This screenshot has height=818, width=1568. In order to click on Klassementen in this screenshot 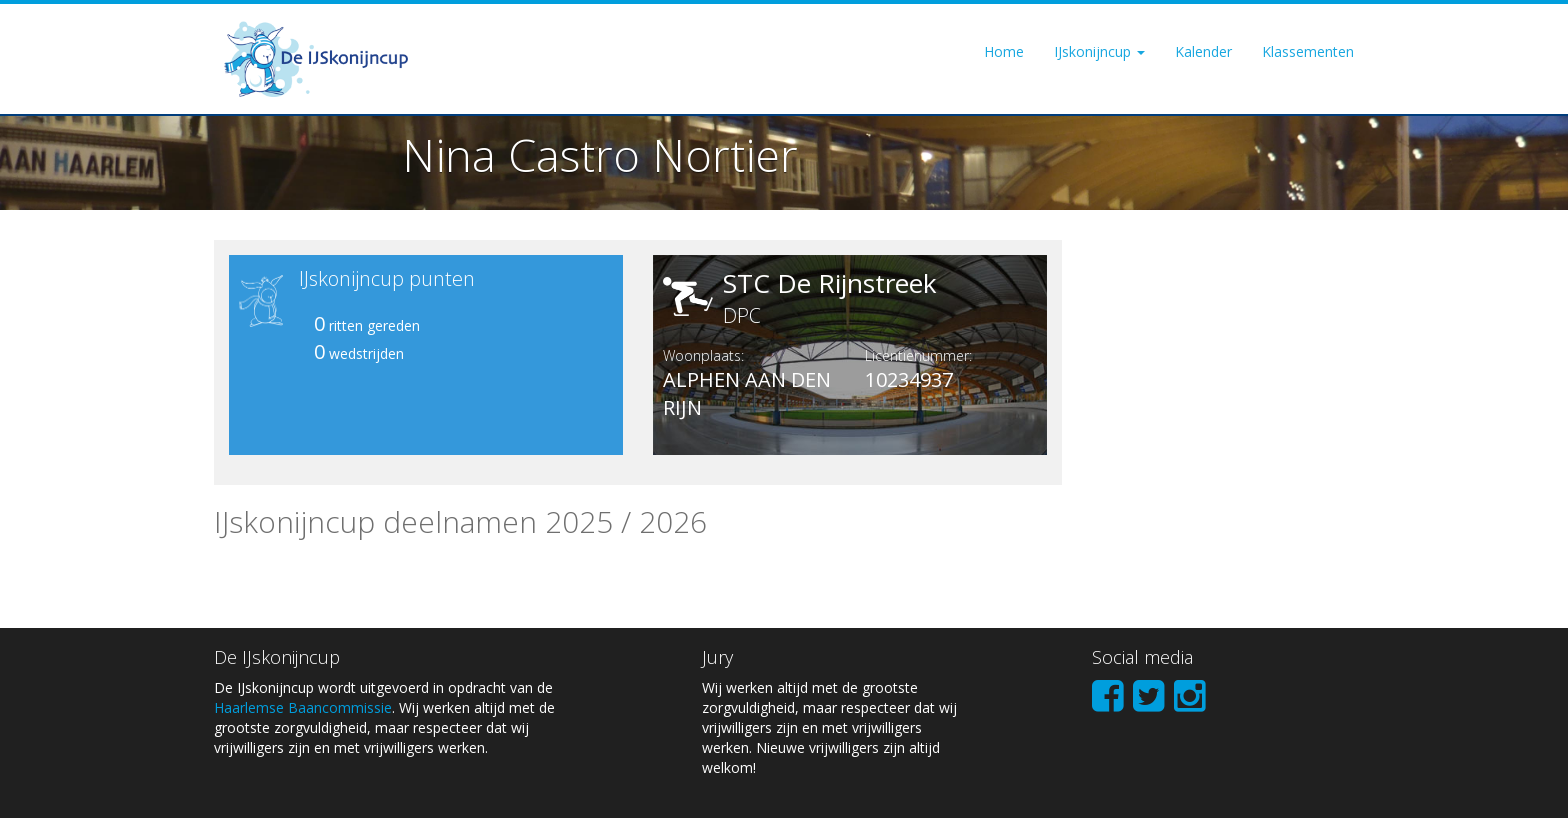, I will do `click(1308, 51)`.